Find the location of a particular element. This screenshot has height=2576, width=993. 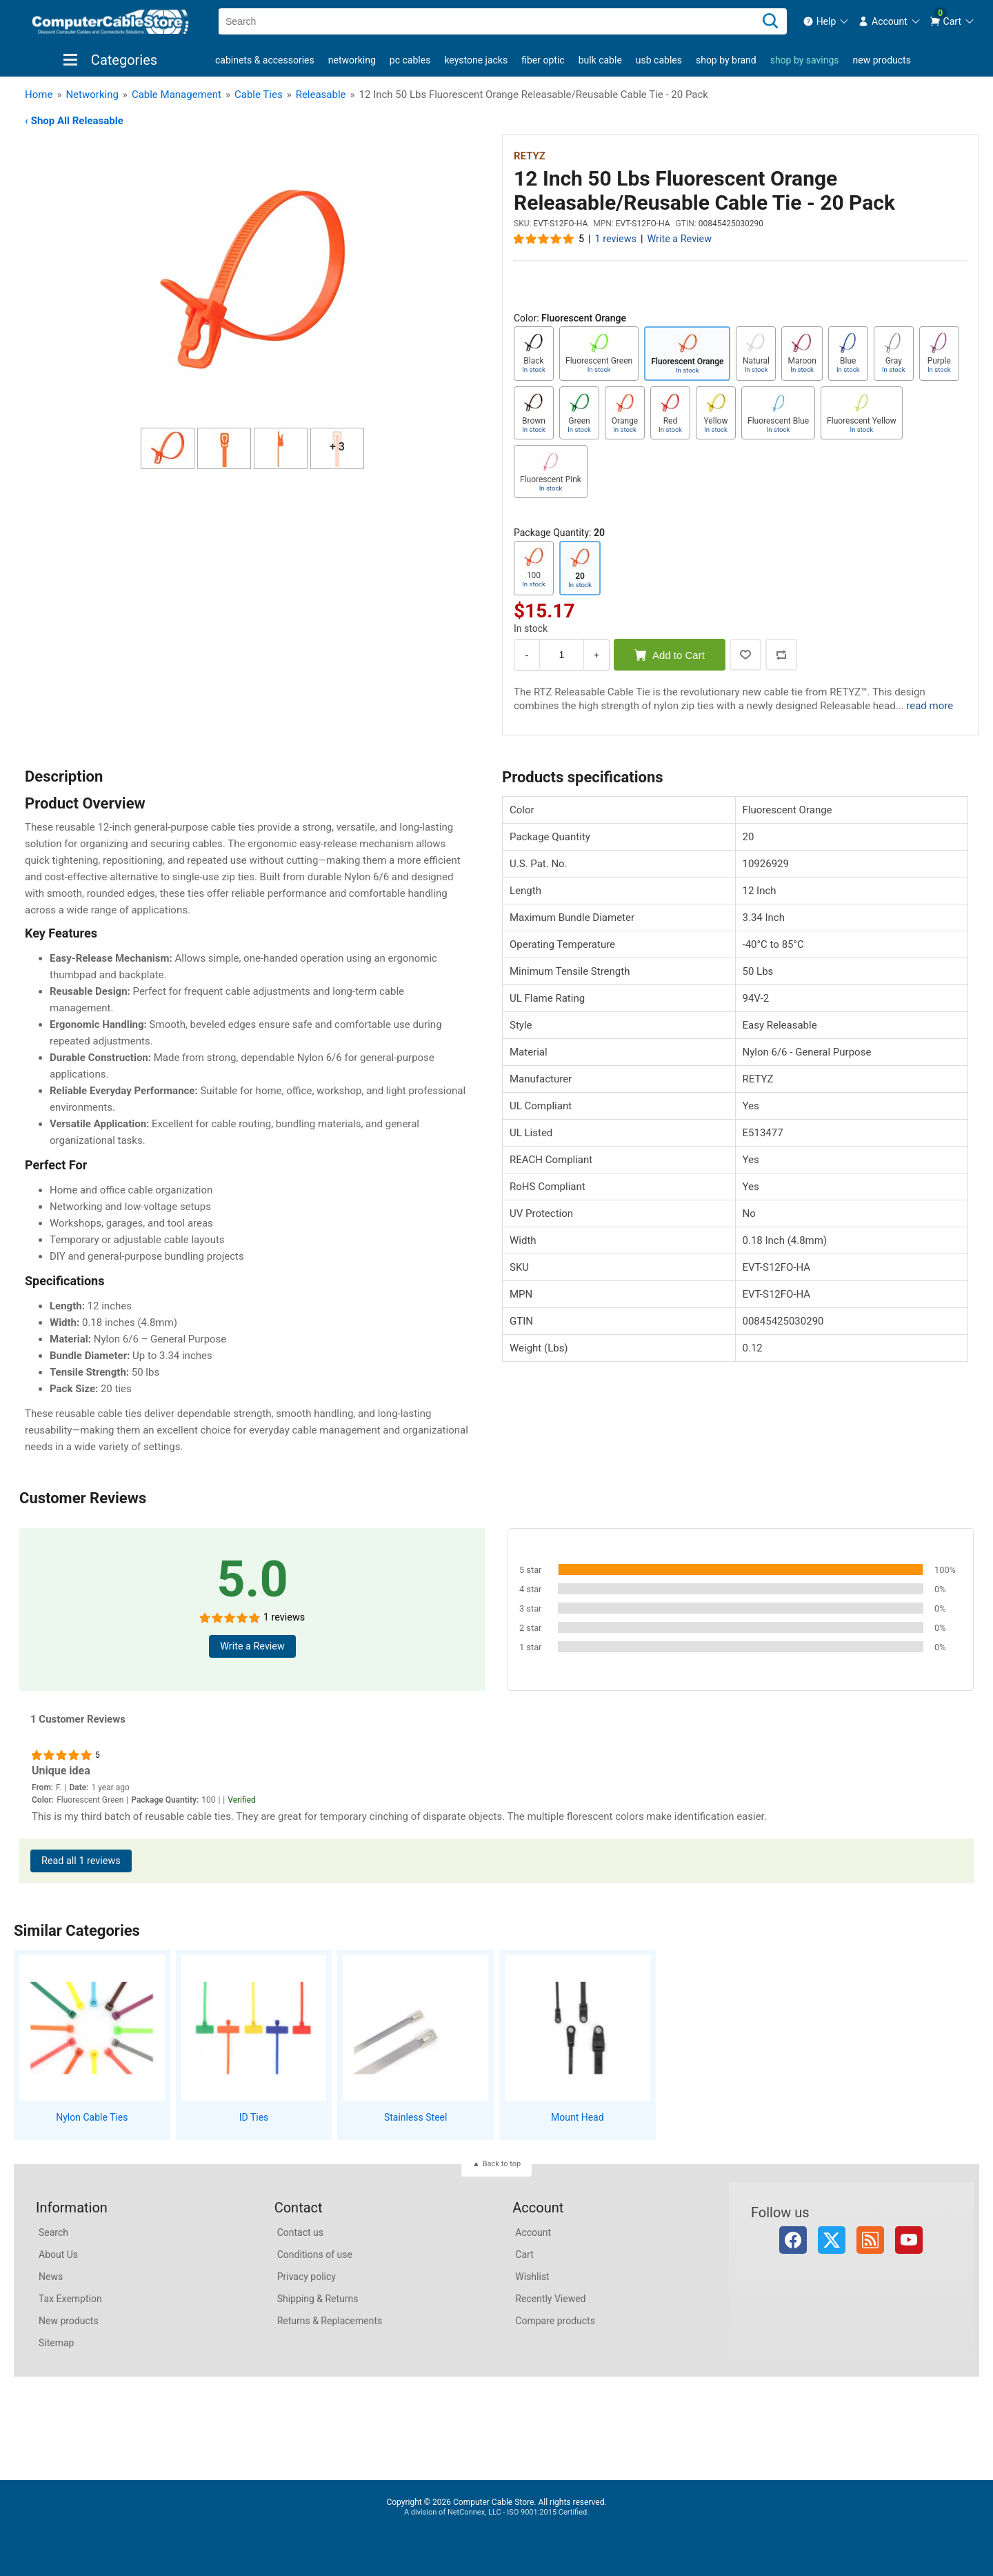

Facebook is located at coordinates (793, 2240).